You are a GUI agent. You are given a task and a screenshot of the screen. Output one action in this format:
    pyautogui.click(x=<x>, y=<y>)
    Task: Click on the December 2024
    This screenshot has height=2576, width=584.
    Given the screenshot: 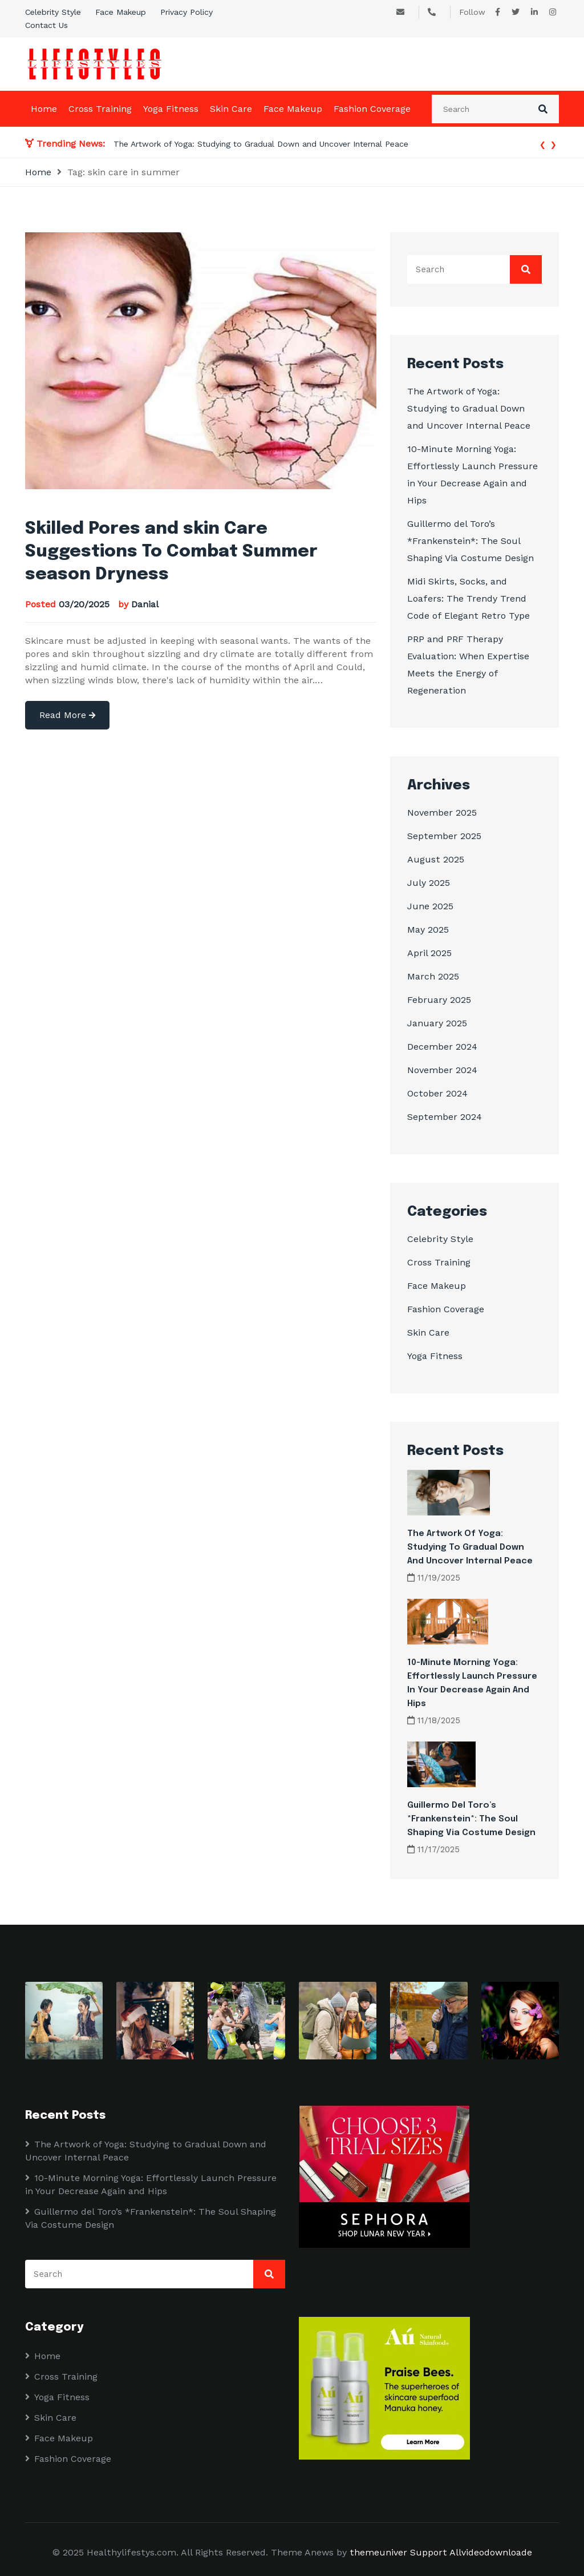 What is the action you would take?
    pyautogui.click(x=442, y=1046)
    